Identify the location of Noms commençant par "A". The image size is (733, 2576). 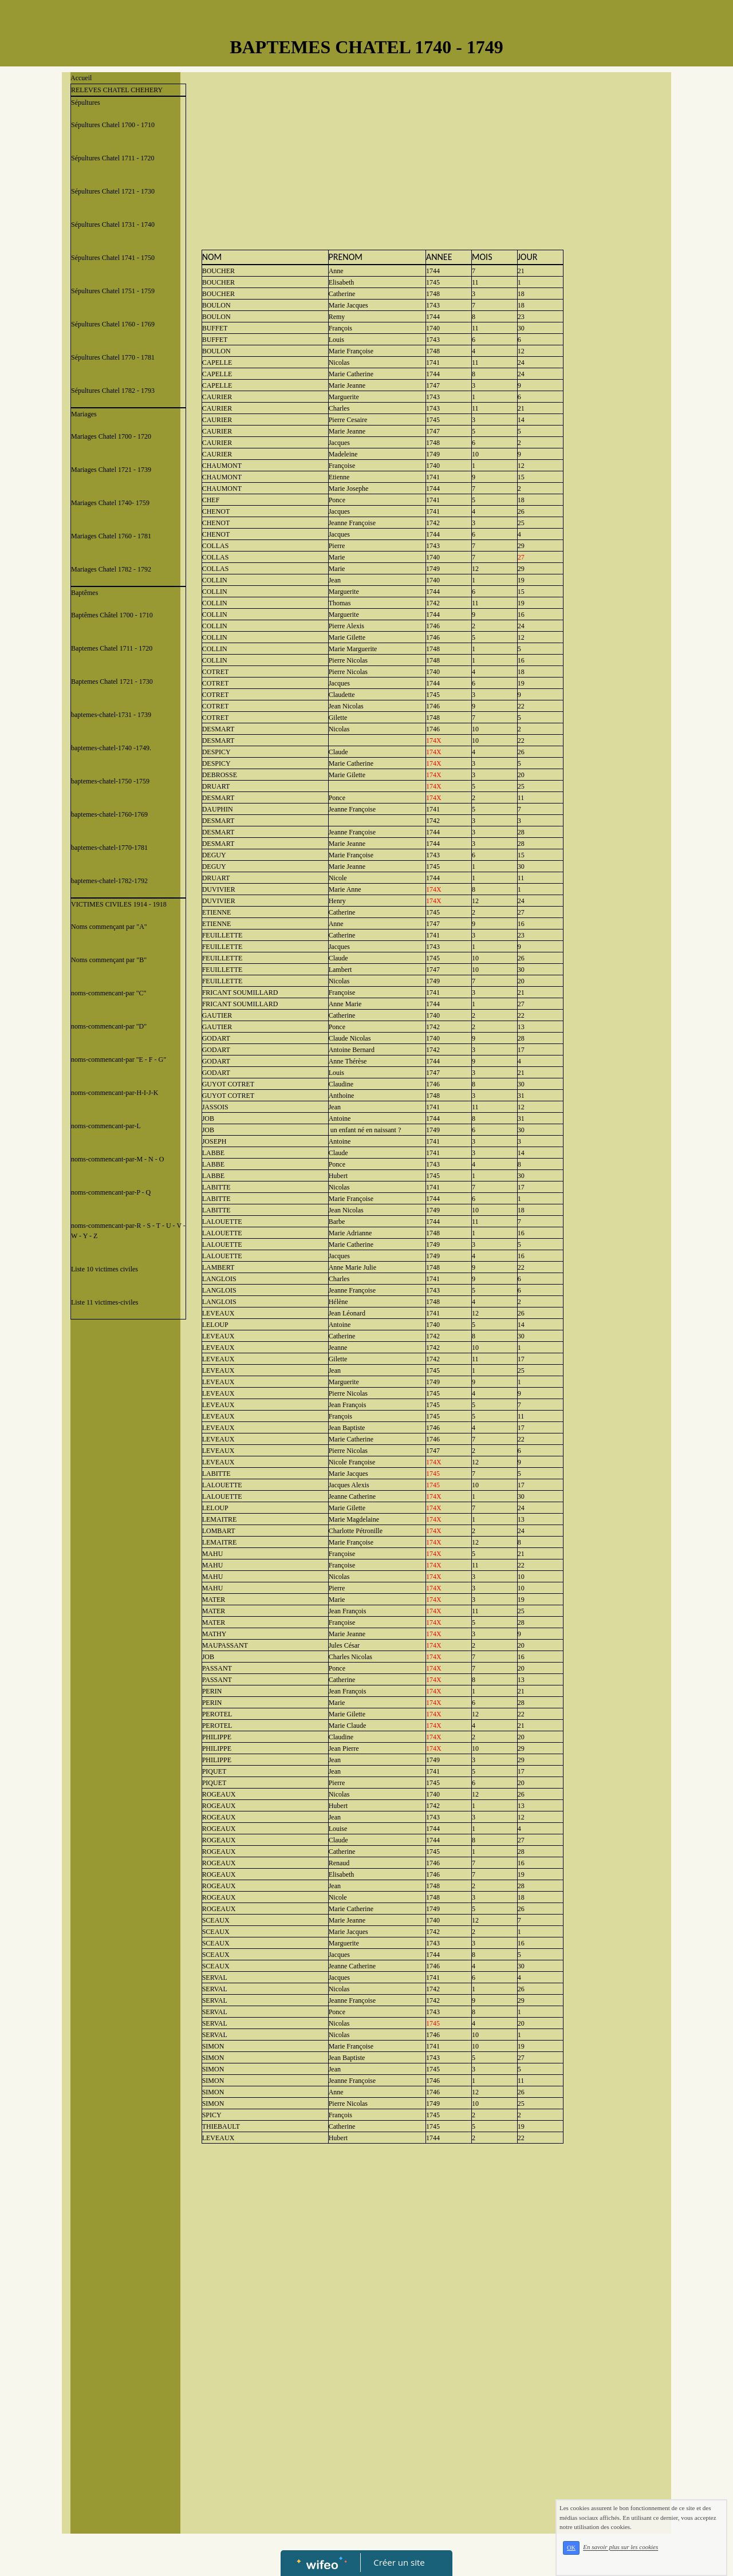
(109, 927).